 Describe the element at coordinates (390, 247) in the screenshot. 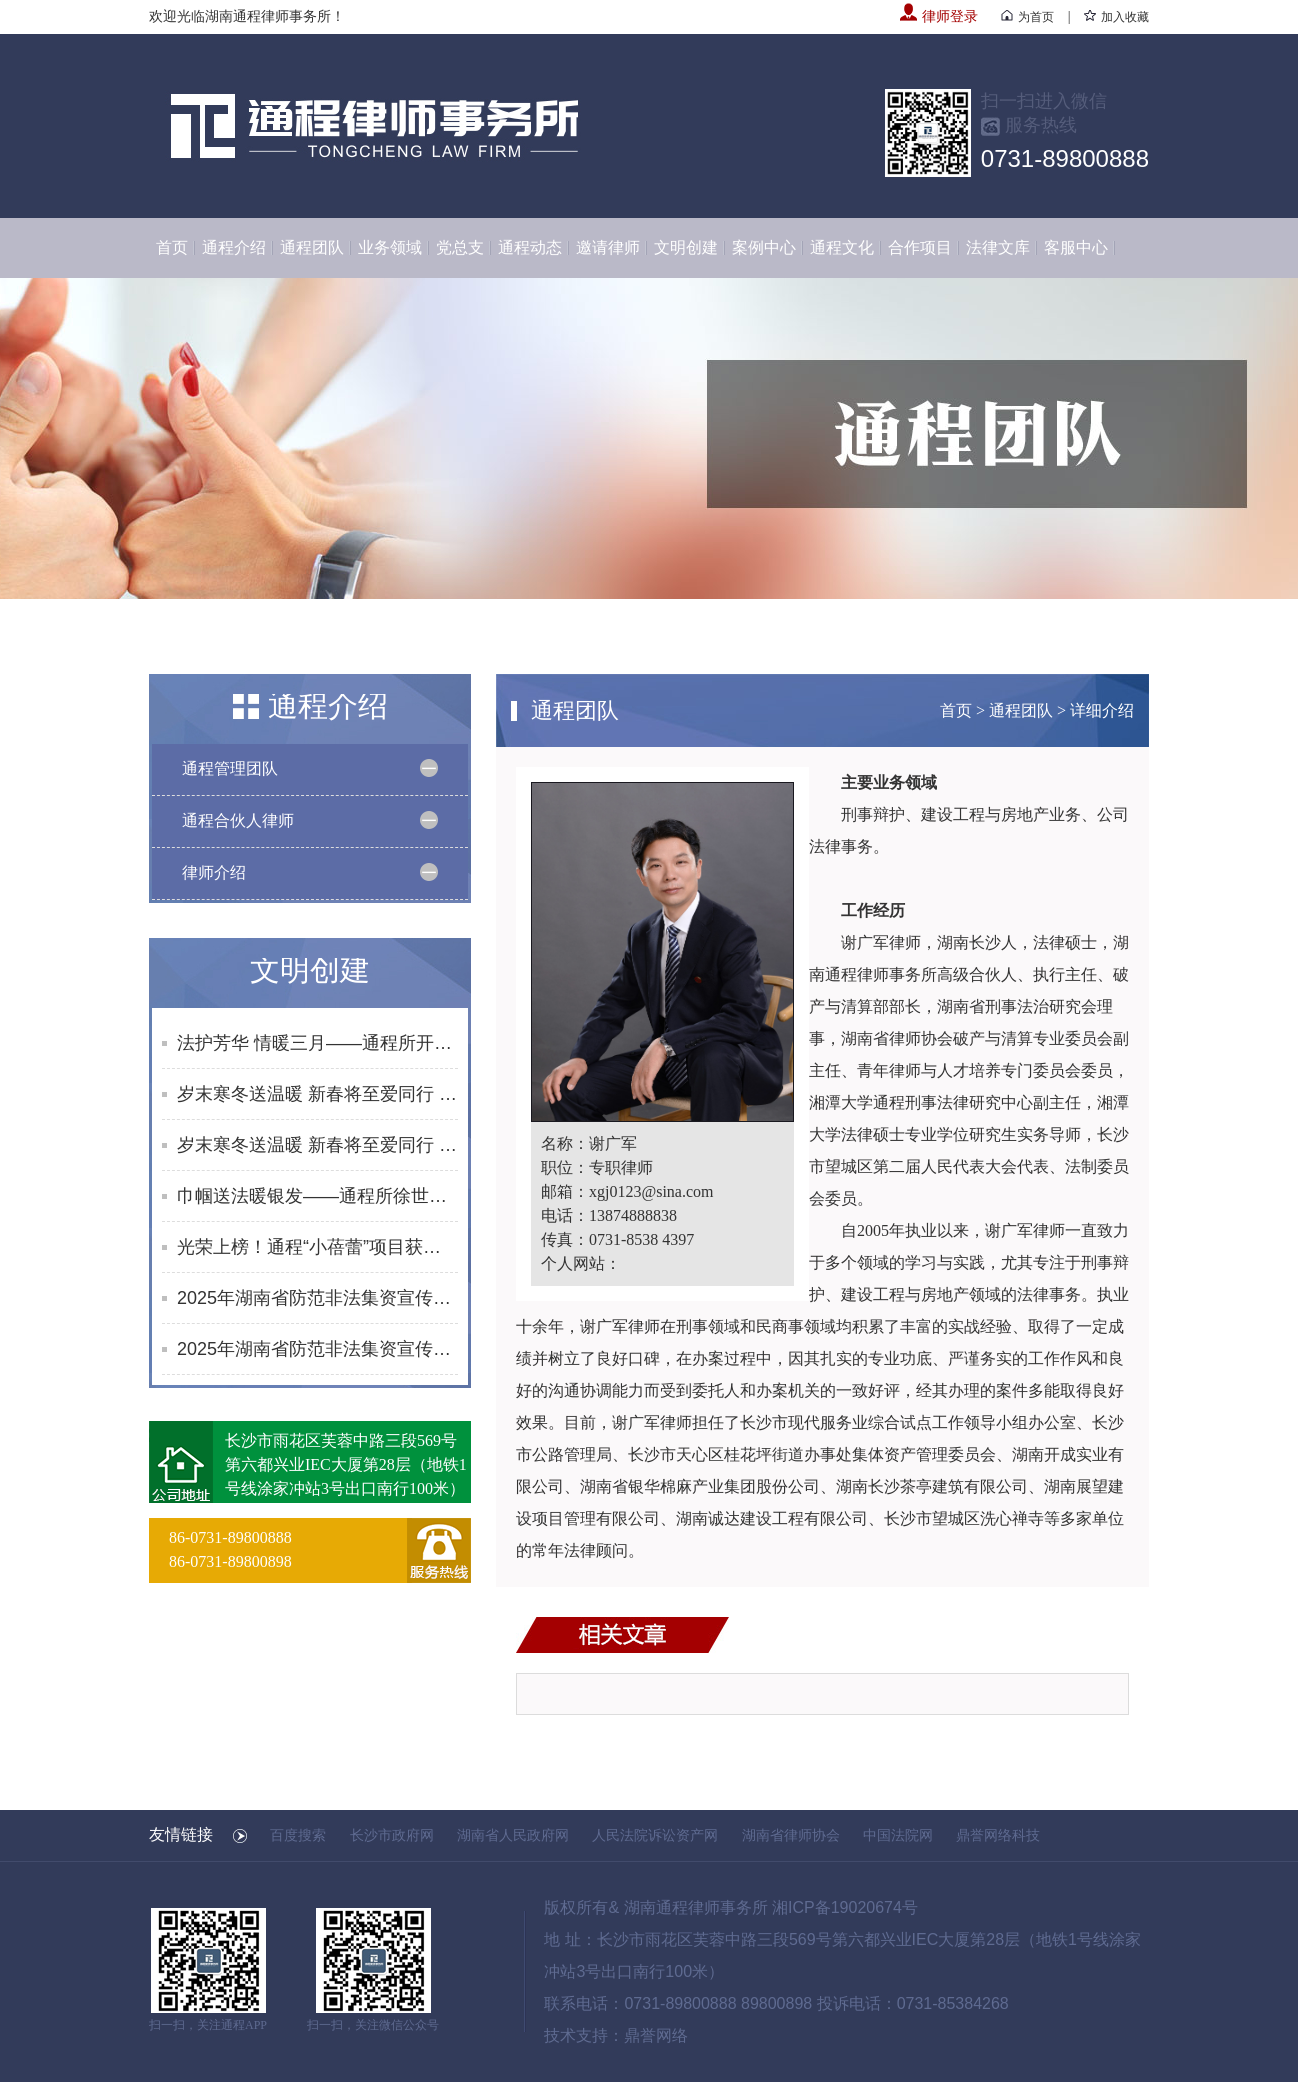

I see `业务领域` at that location.